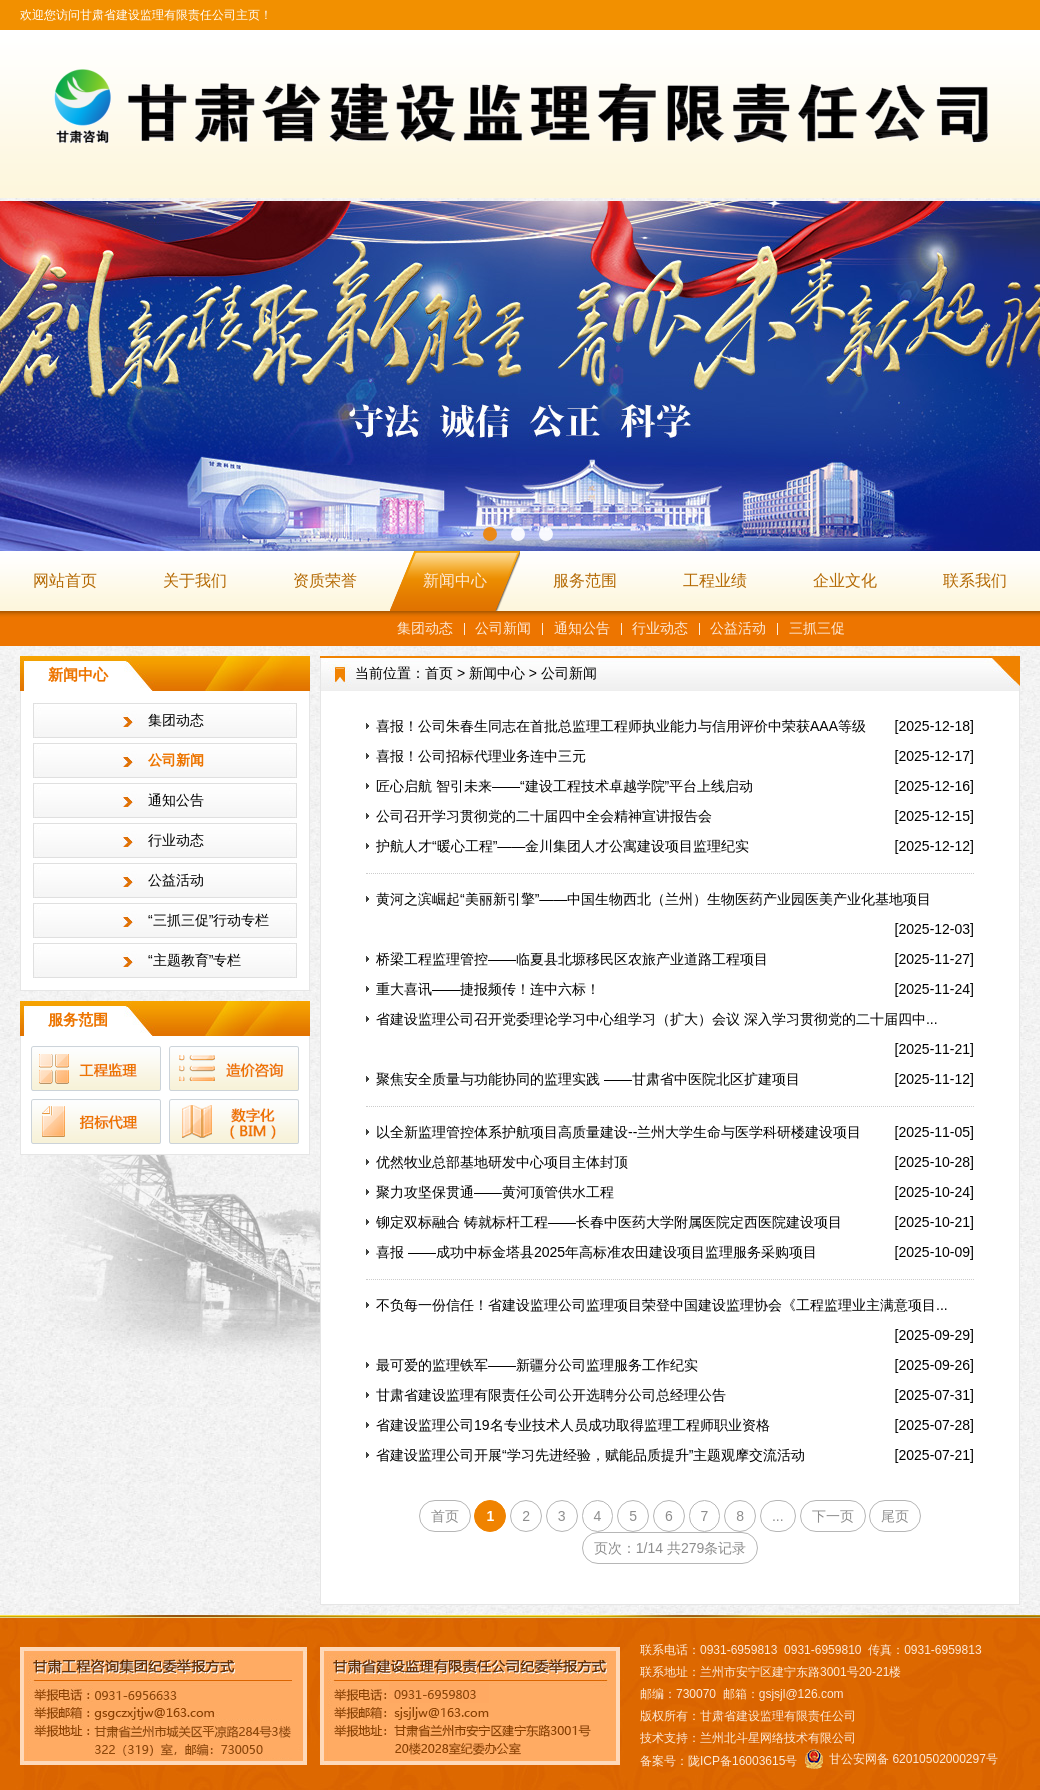  What do you see at coordinates (564, 786) in the screenshot?
I see `匠心启航 智引未来——“建设工程技术卓越学院”平台上线启动` at bounding box center [564, 786].